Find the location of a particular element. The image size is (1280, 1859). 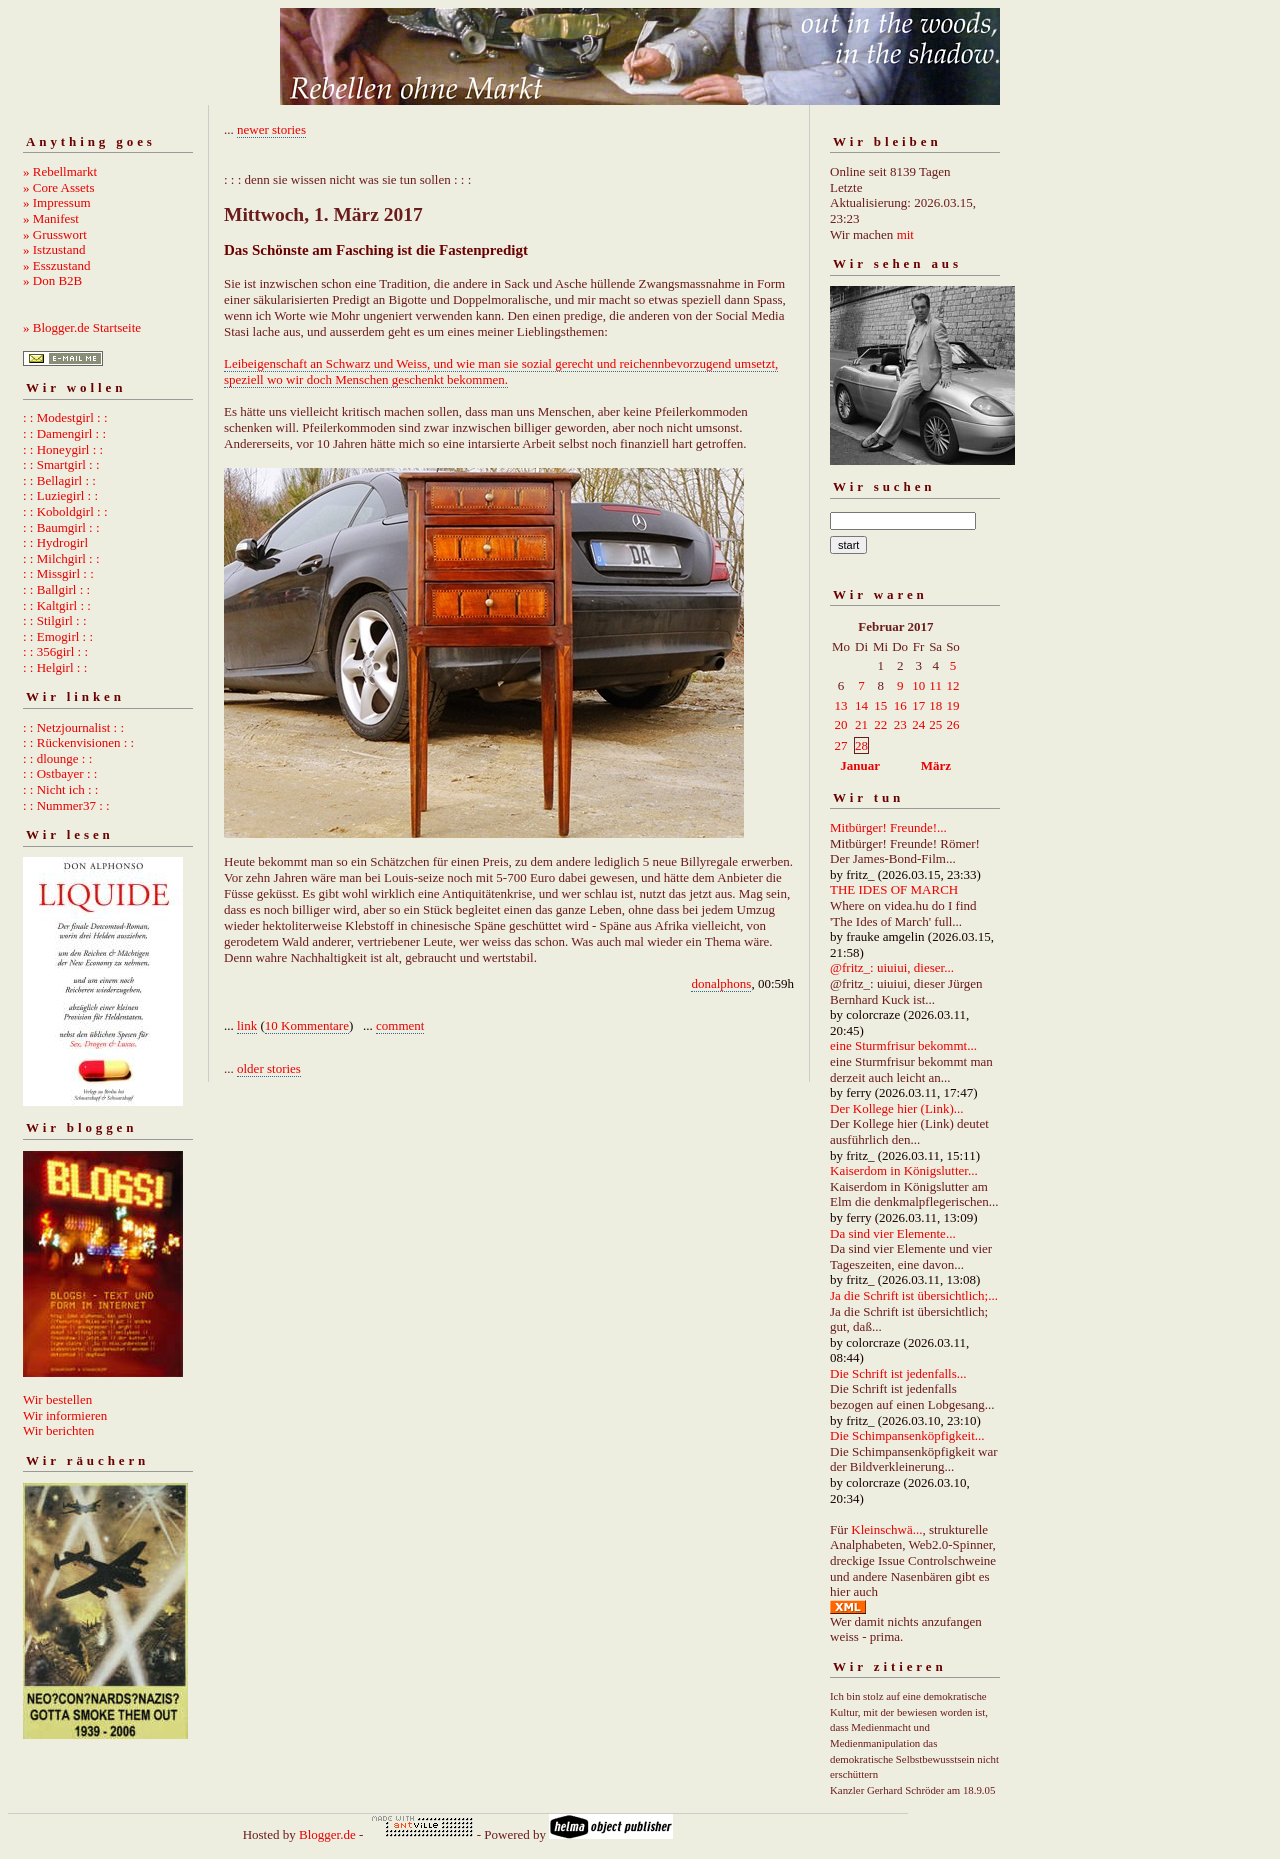

mit is located at coordinates (905, 234).